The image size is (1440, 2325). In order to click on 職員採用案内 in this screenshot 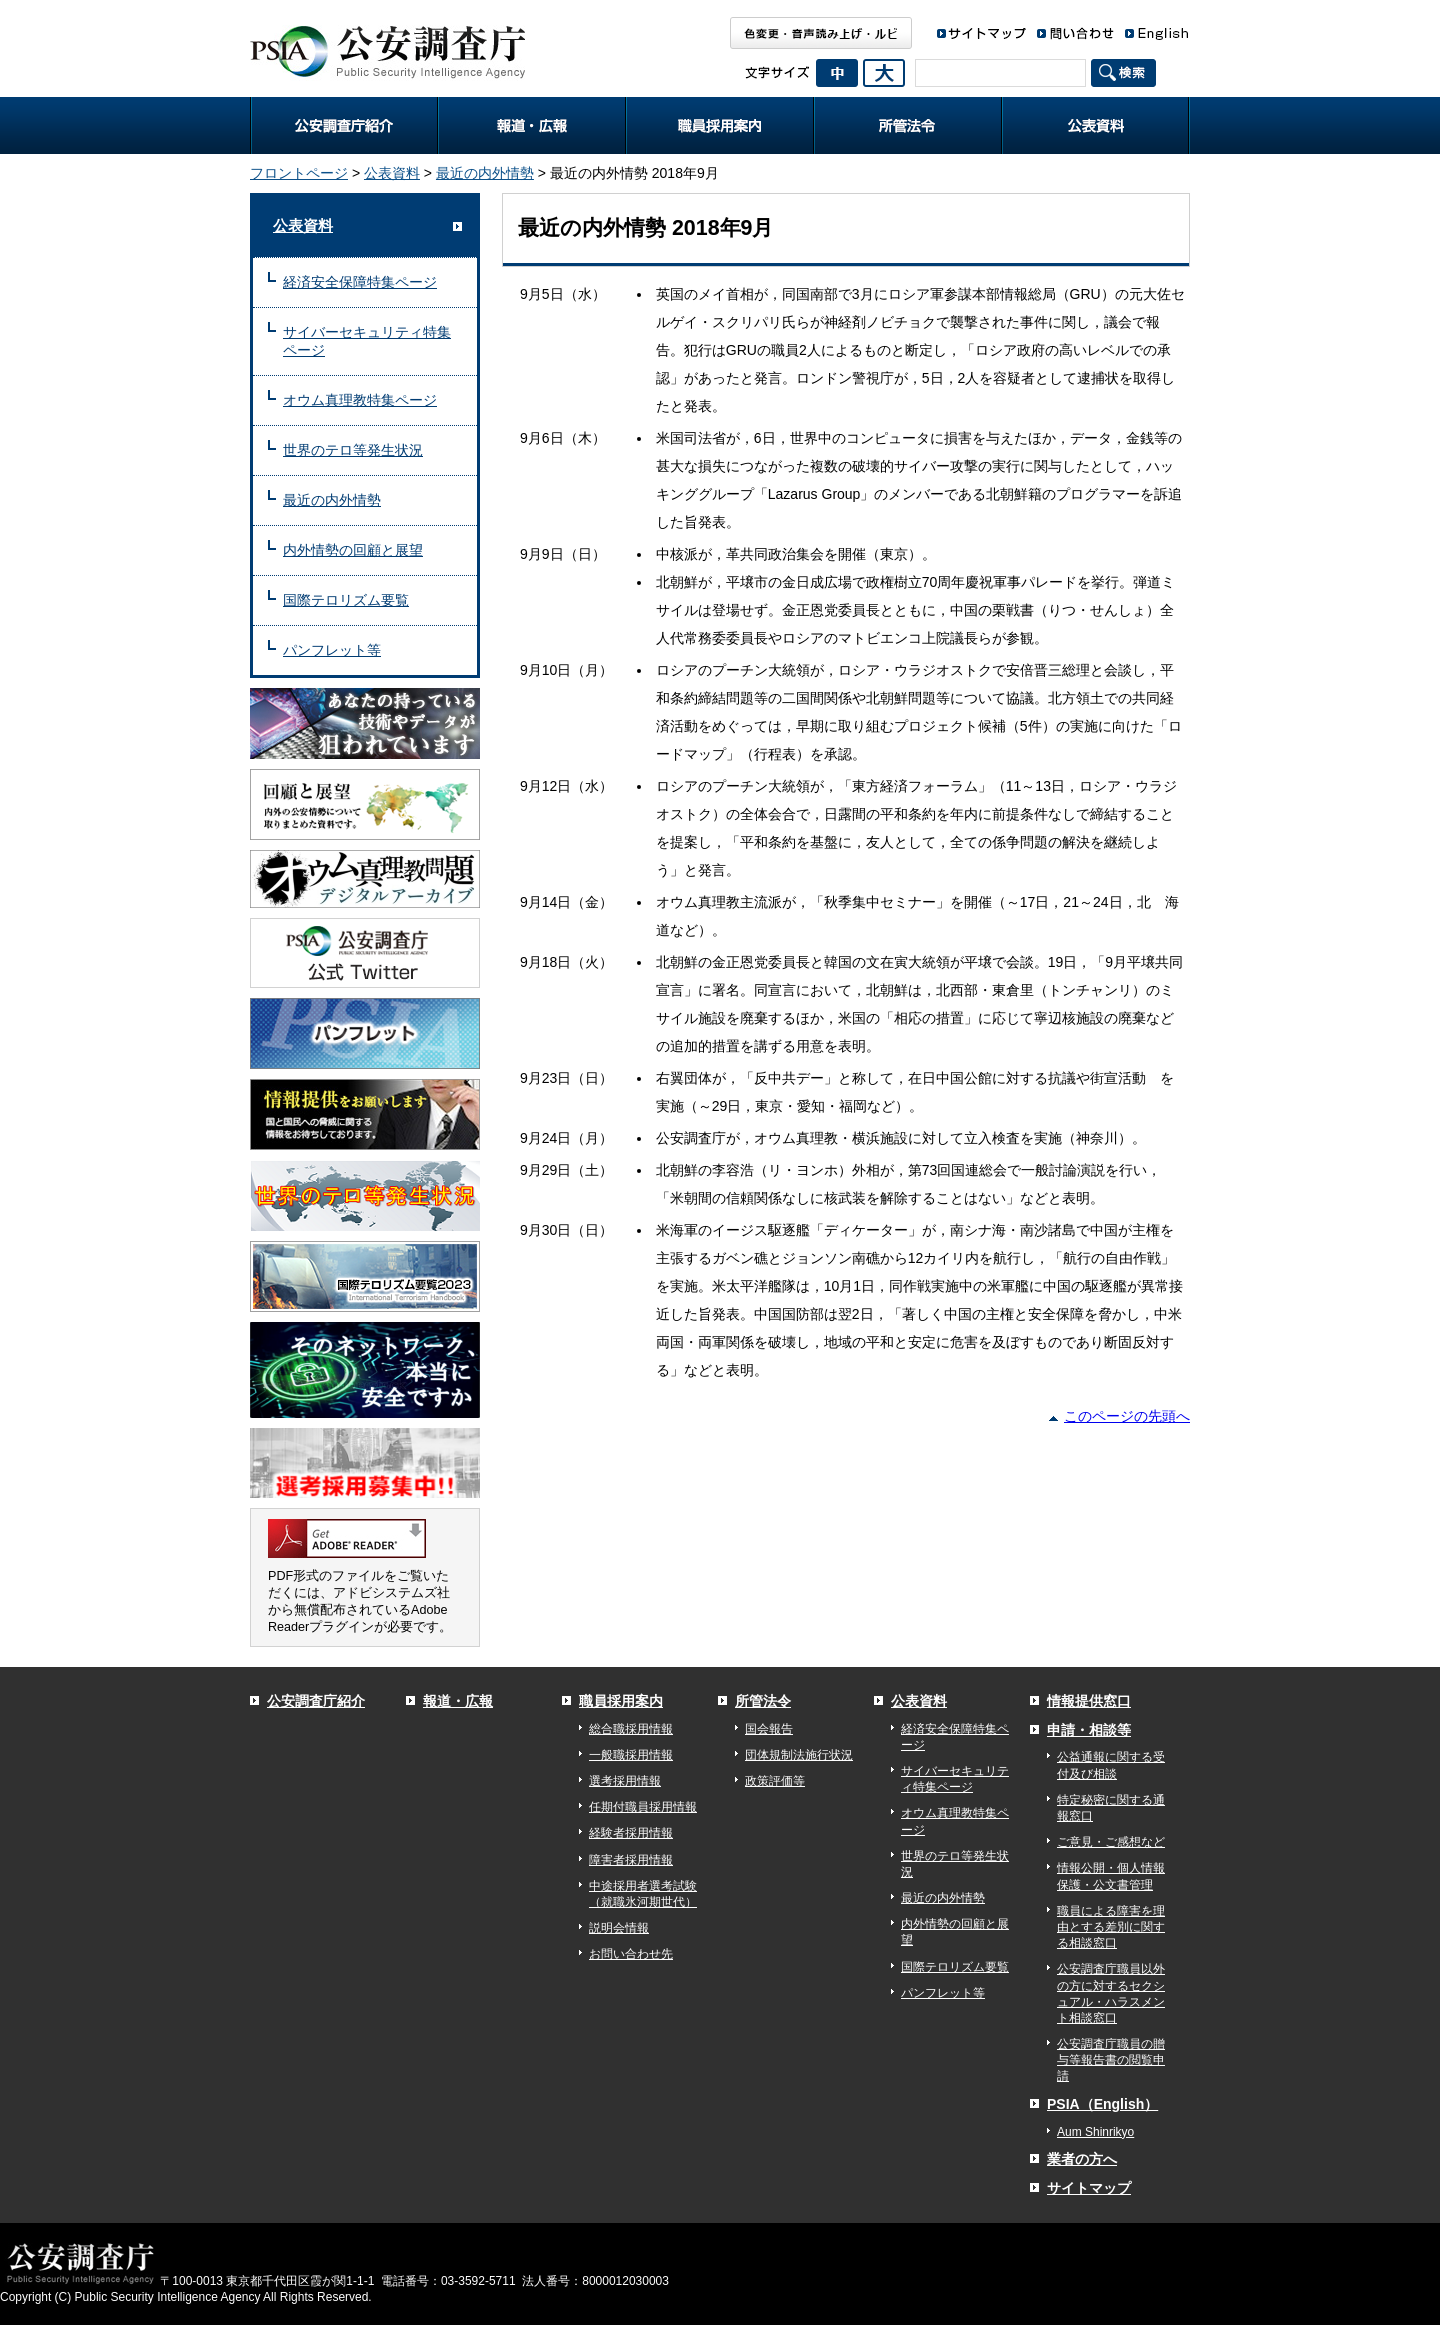, I will do `click(720, 125)`.